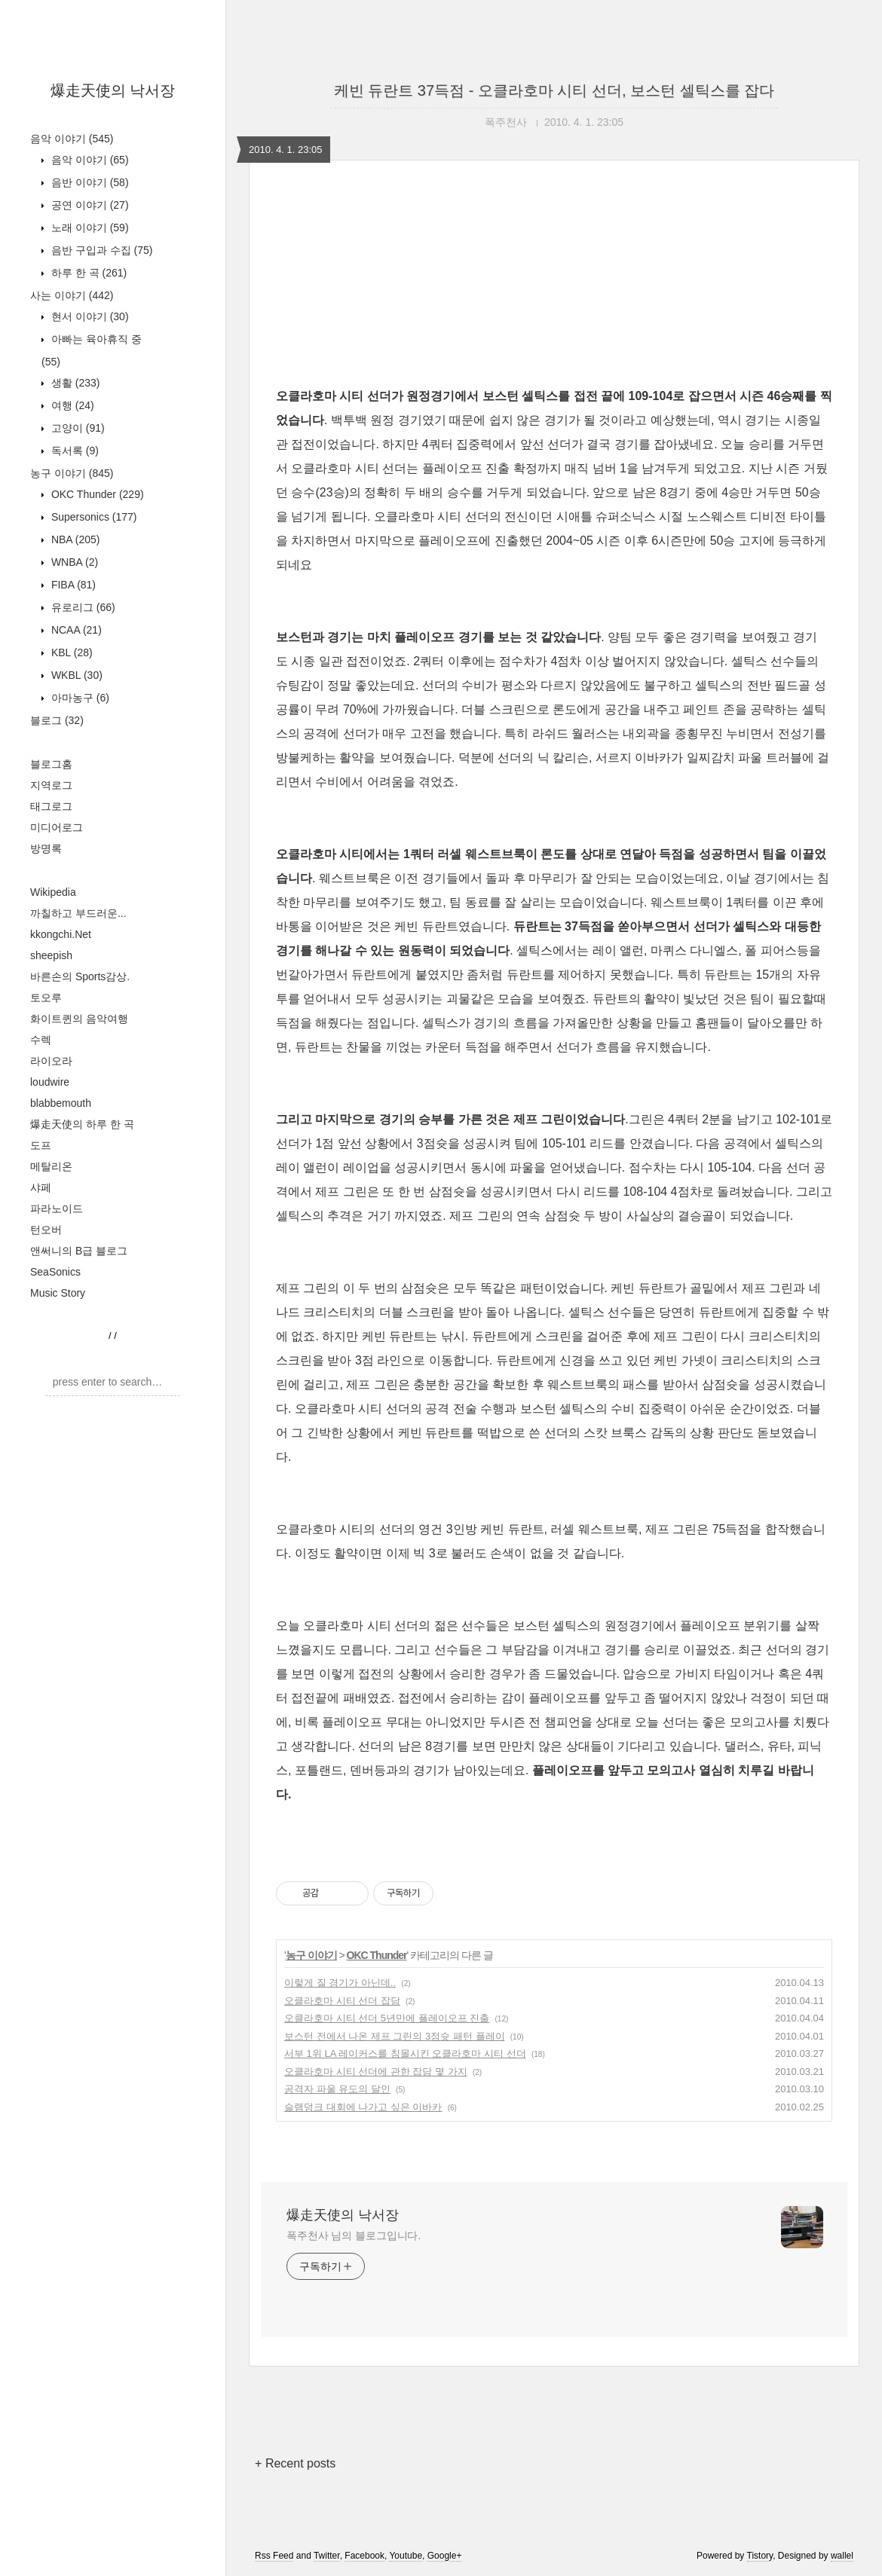 The image size is (882, 2576). What do you see at coordinates (40, 1187) in the screenshot?
I see `샤페` at bounding box center [40, 1187].